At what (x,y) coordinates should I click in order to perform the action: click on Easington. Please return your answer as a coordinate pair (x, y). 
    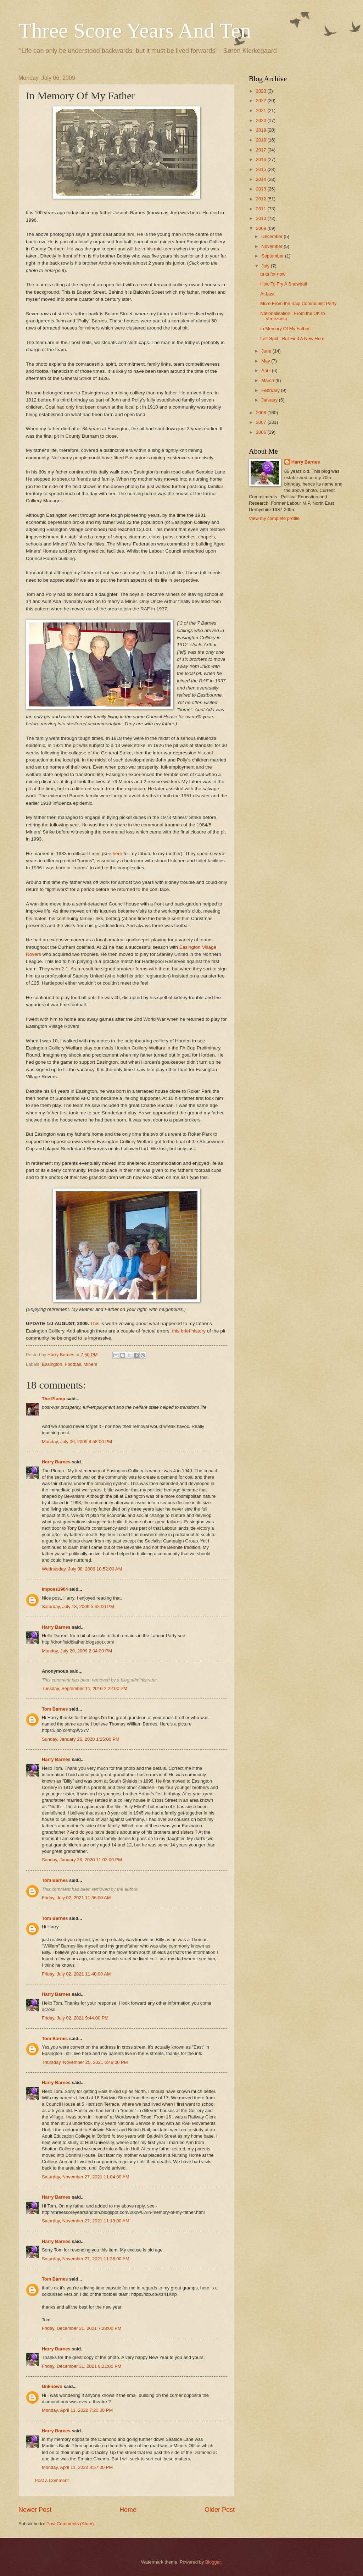
    Looking at the image, I should click on (52, 1364).